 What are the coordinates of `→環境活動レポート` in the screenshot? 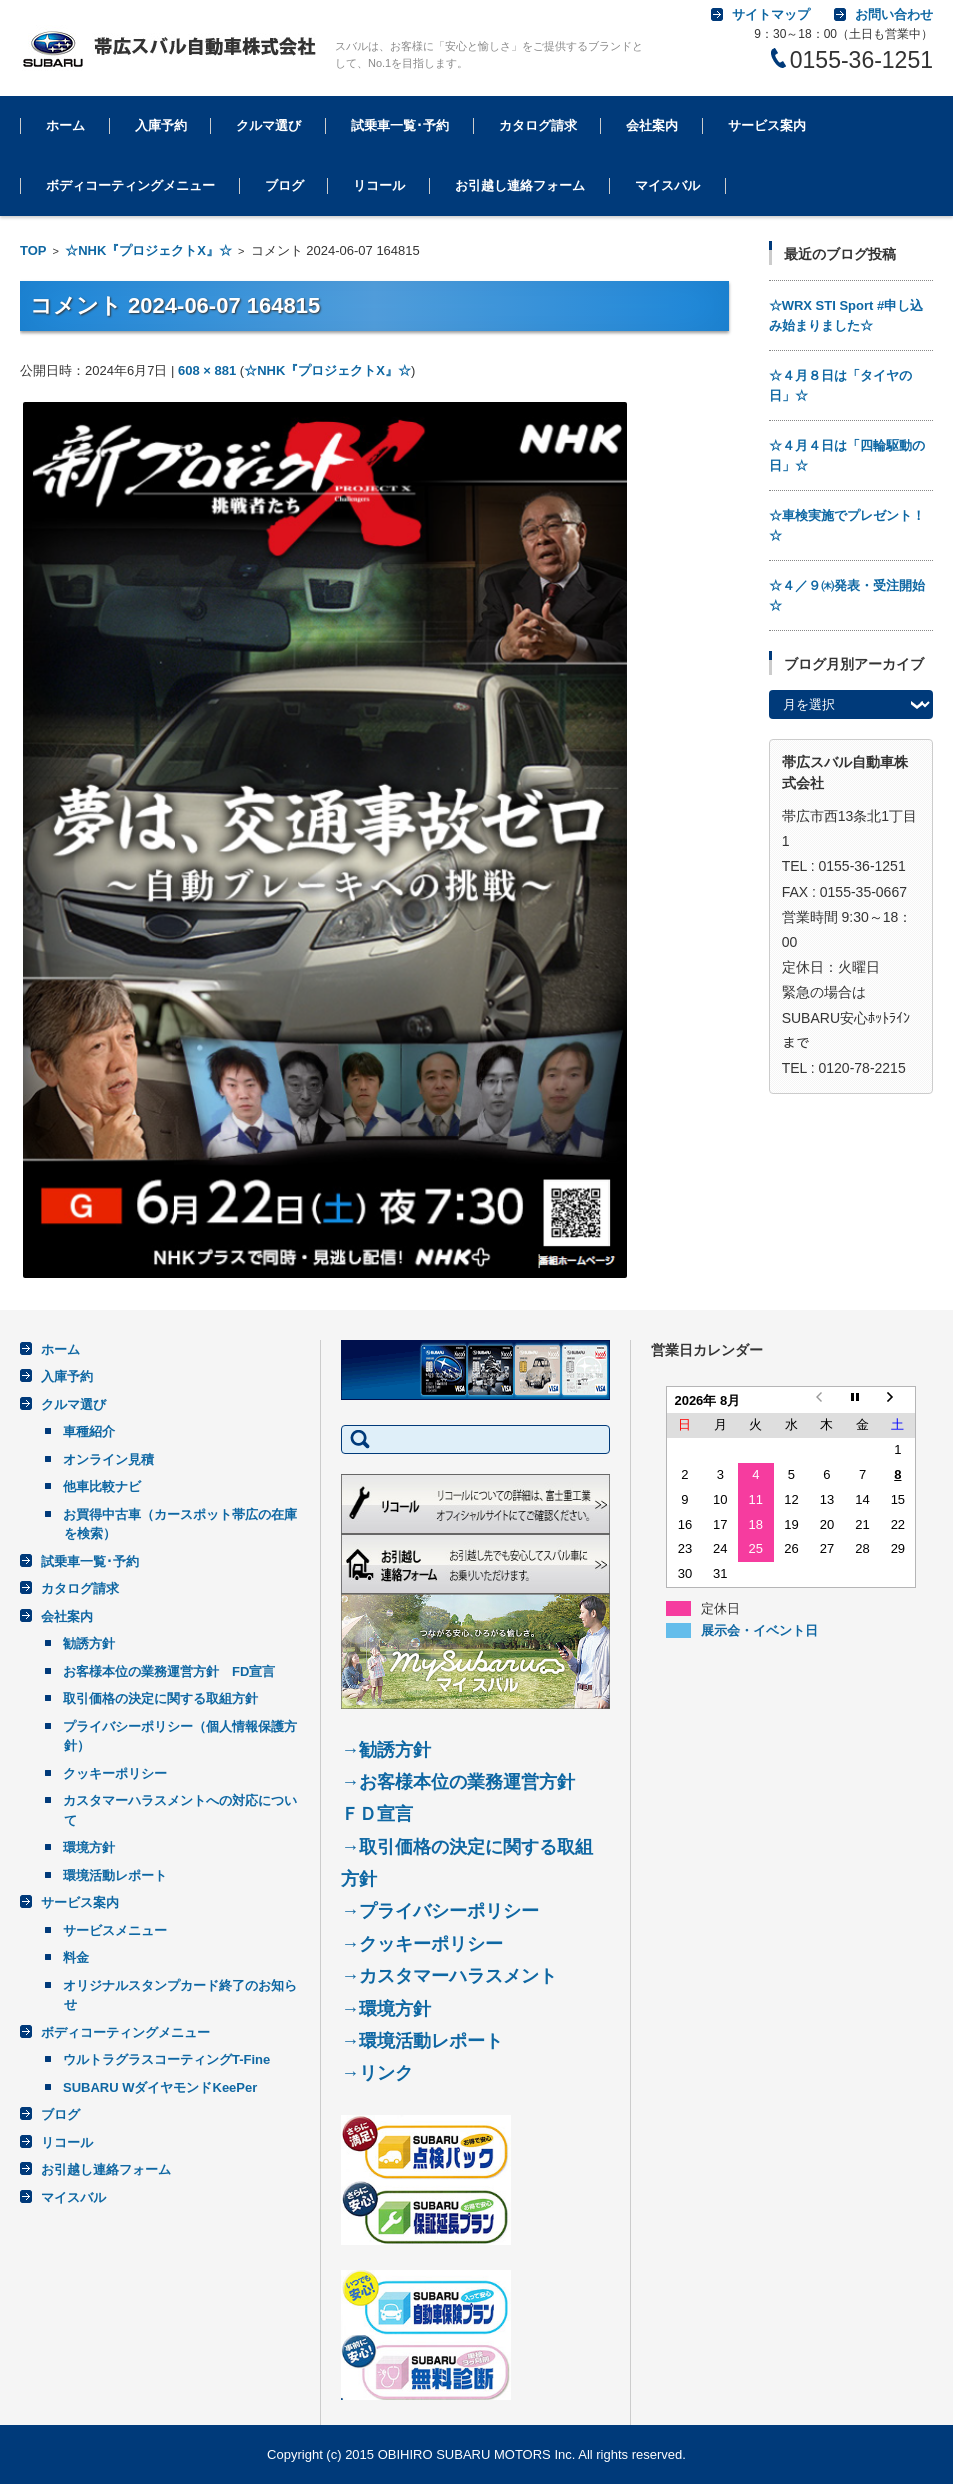 It's located at (422, 2041).